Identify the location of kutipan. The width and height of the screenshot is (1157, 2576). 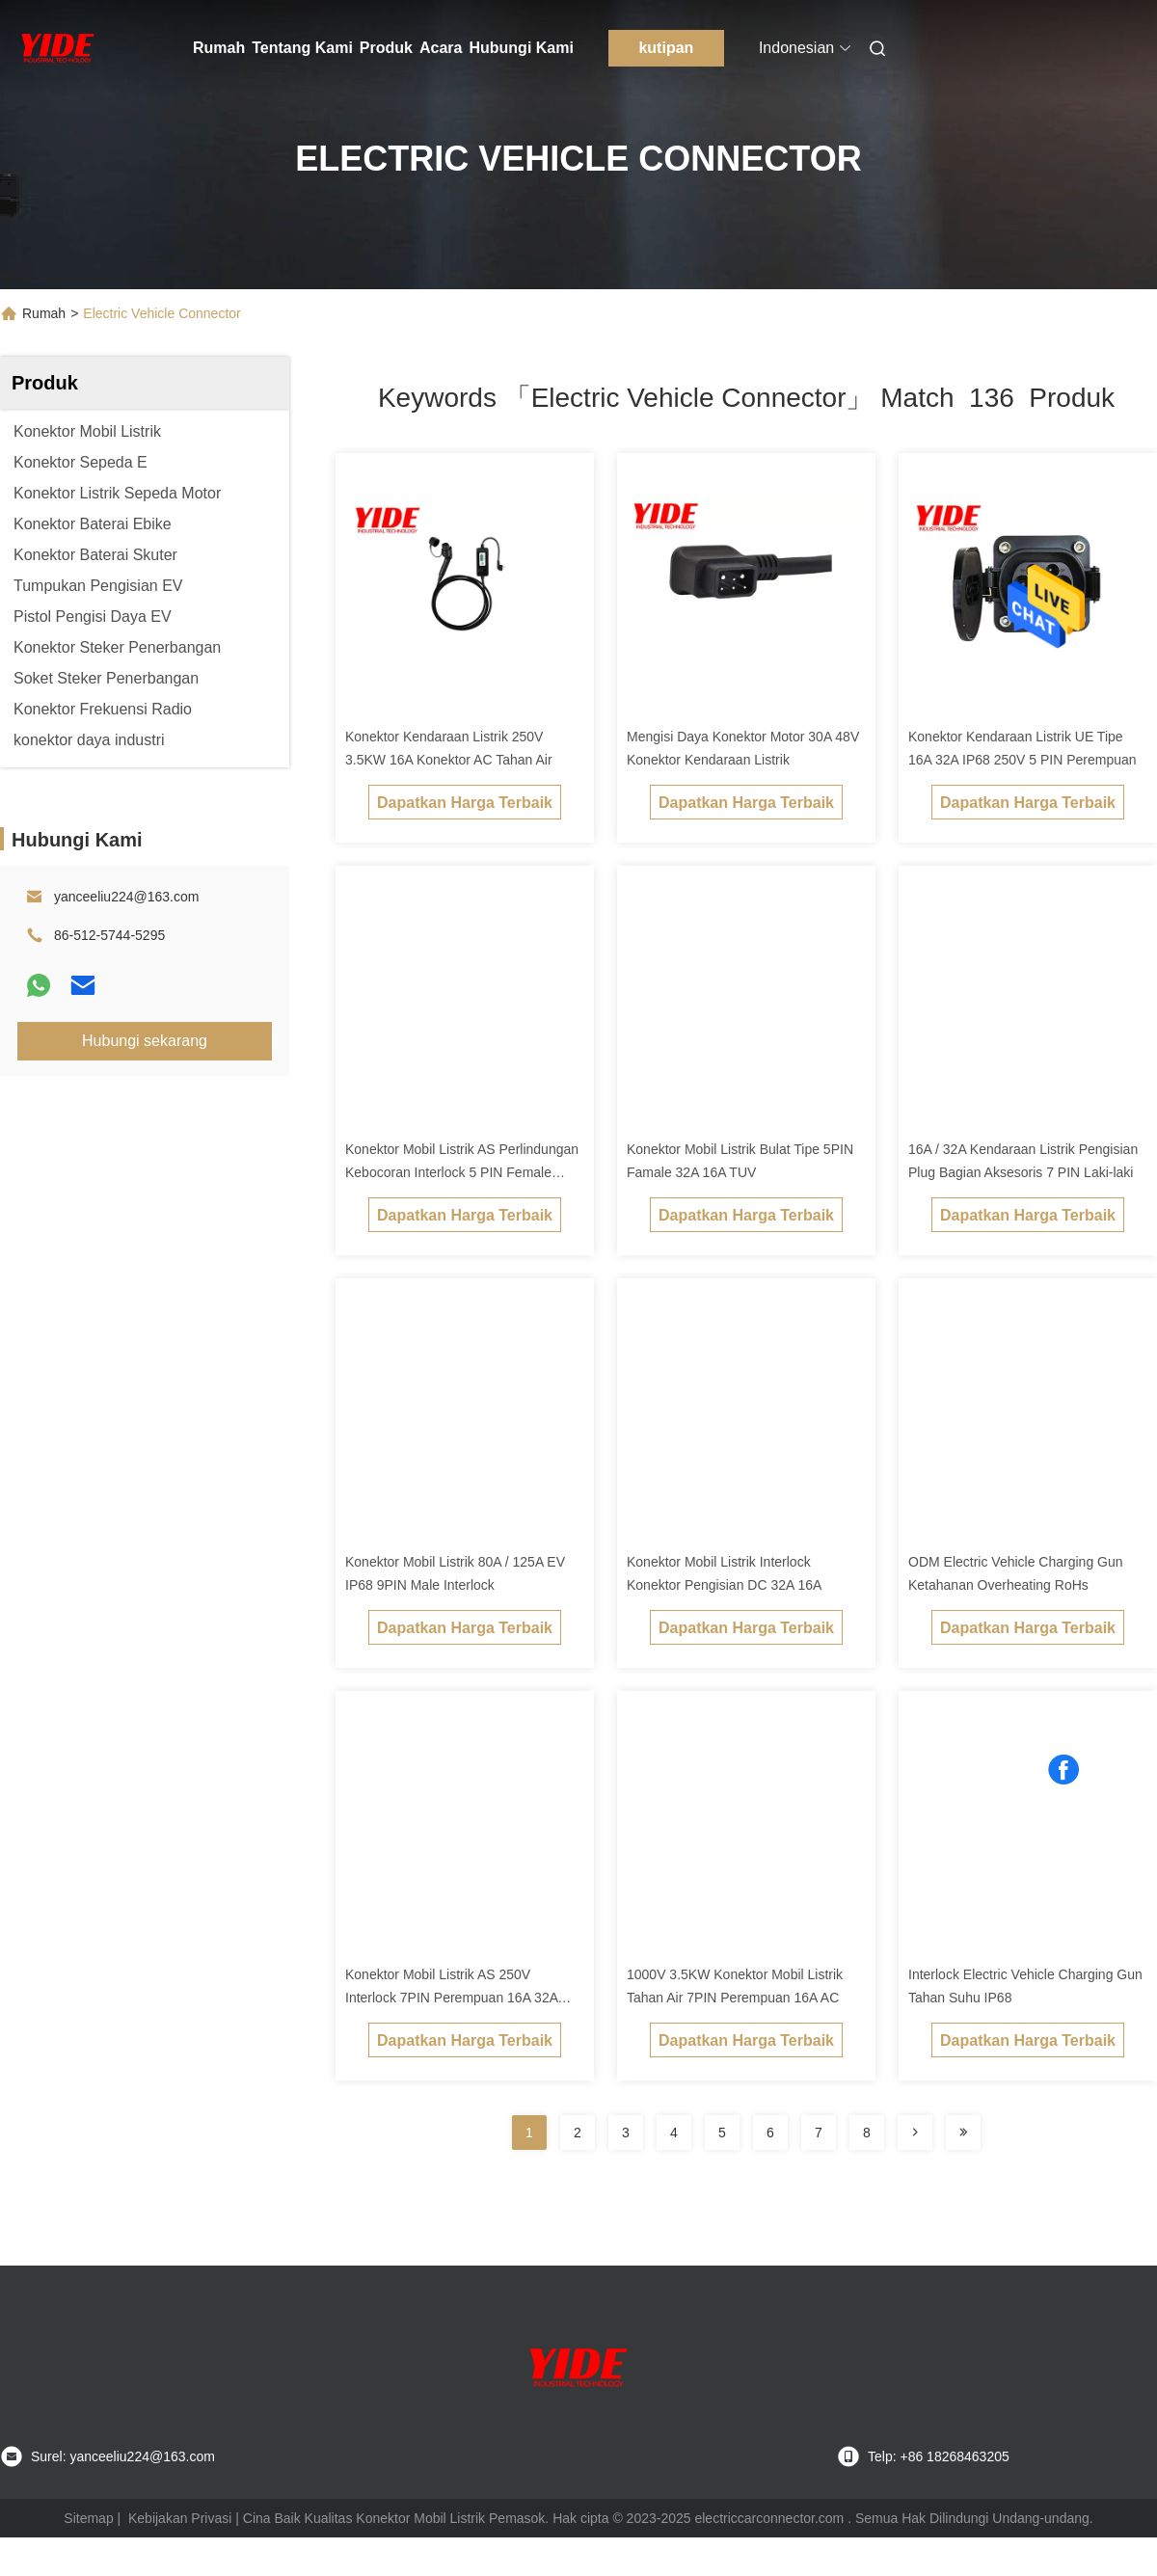
(665, 48).